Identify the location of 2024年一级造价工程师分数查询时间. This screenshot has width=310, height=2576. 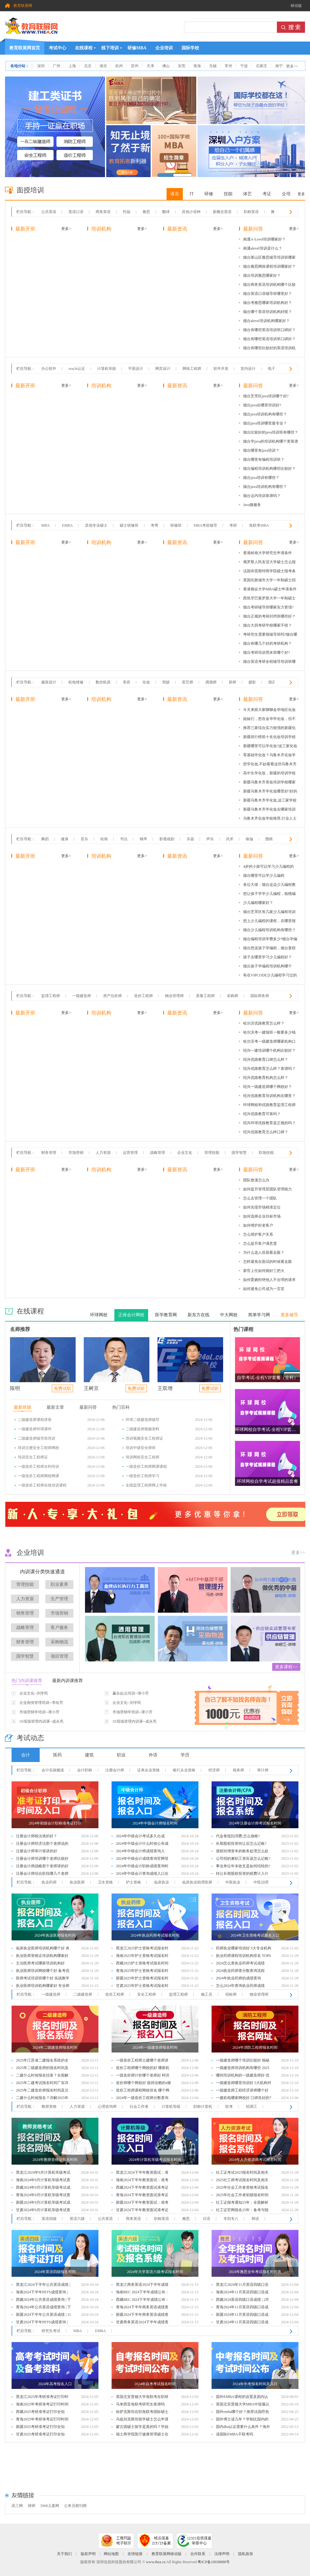
(142, 2099).